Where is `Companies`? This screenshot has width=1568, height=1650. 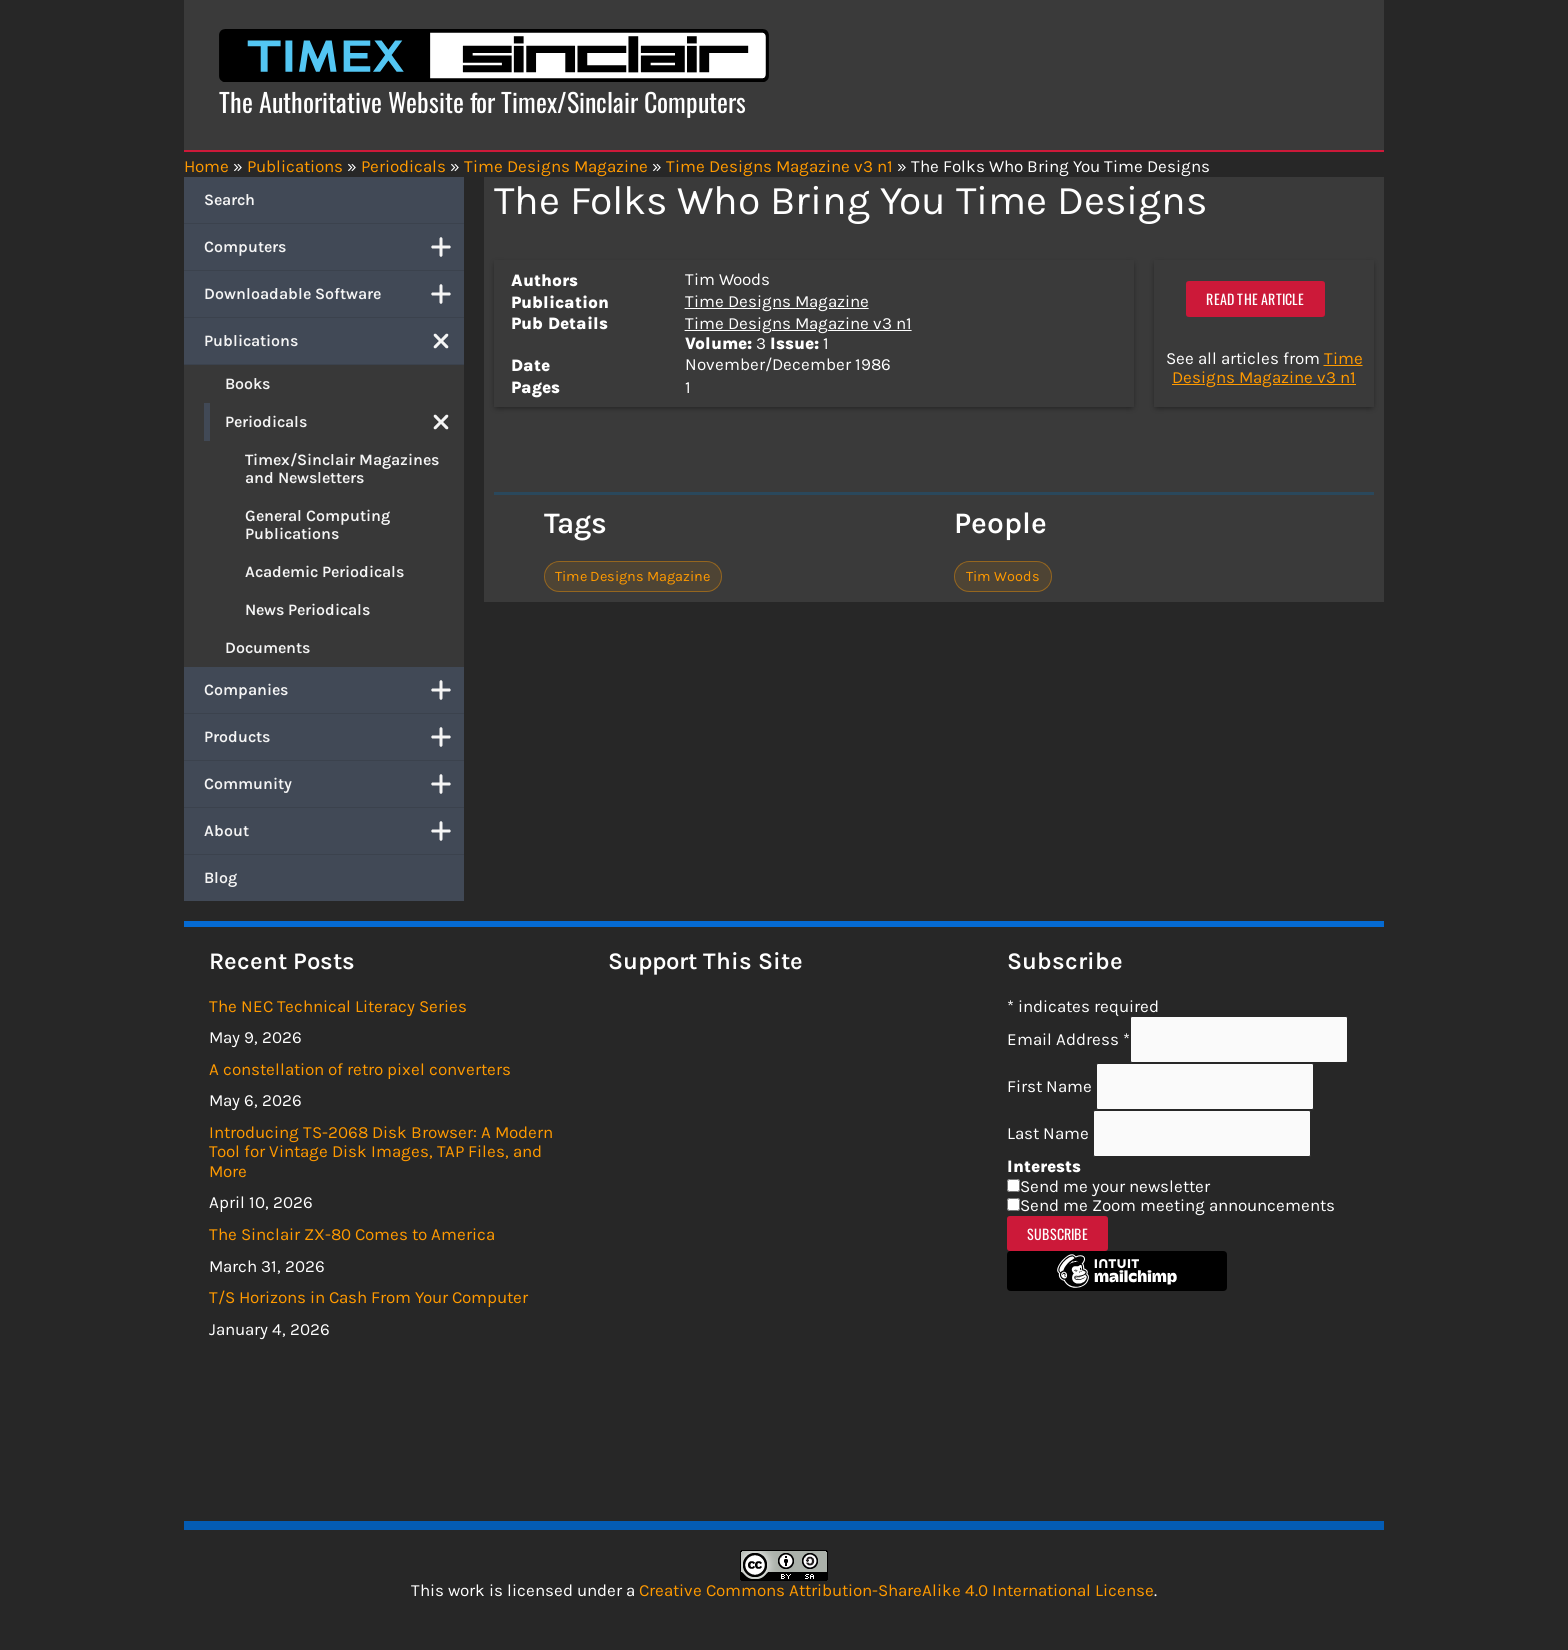
Companies is located at coordinates (334, 690).